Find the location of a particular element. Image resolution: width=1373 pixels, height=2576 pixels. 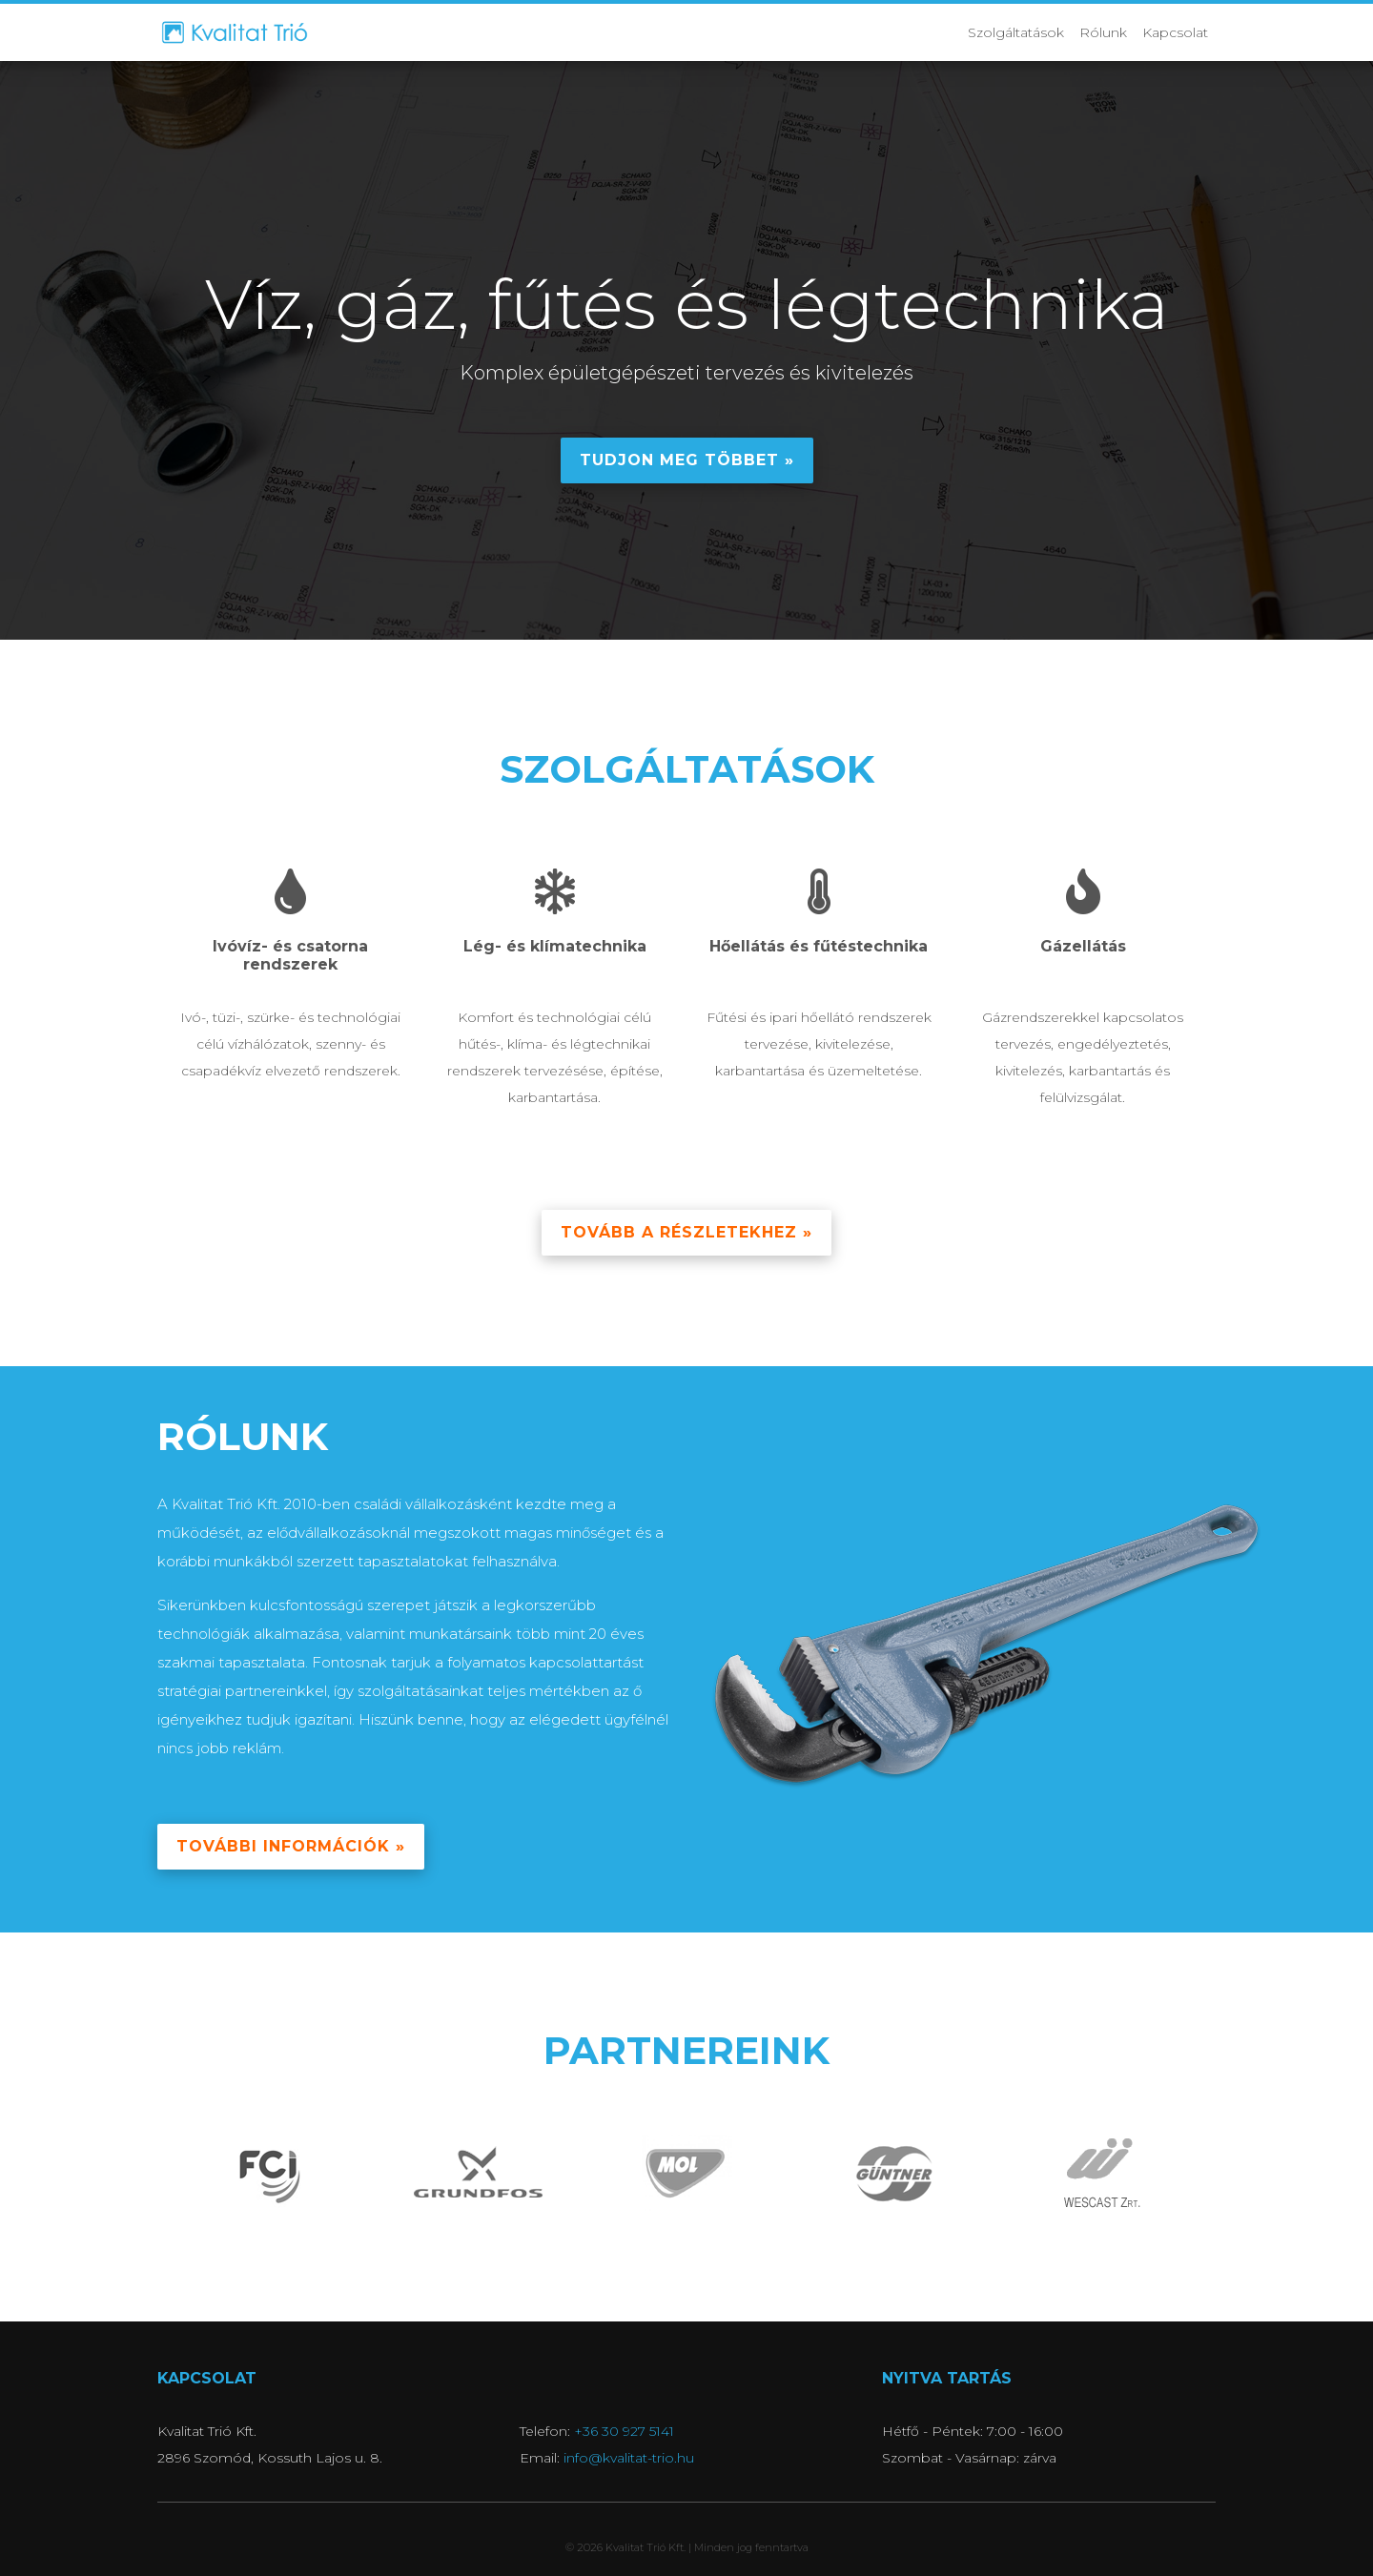

Tovább a részletekhez » [button] is located at coordinates (686, 1232).